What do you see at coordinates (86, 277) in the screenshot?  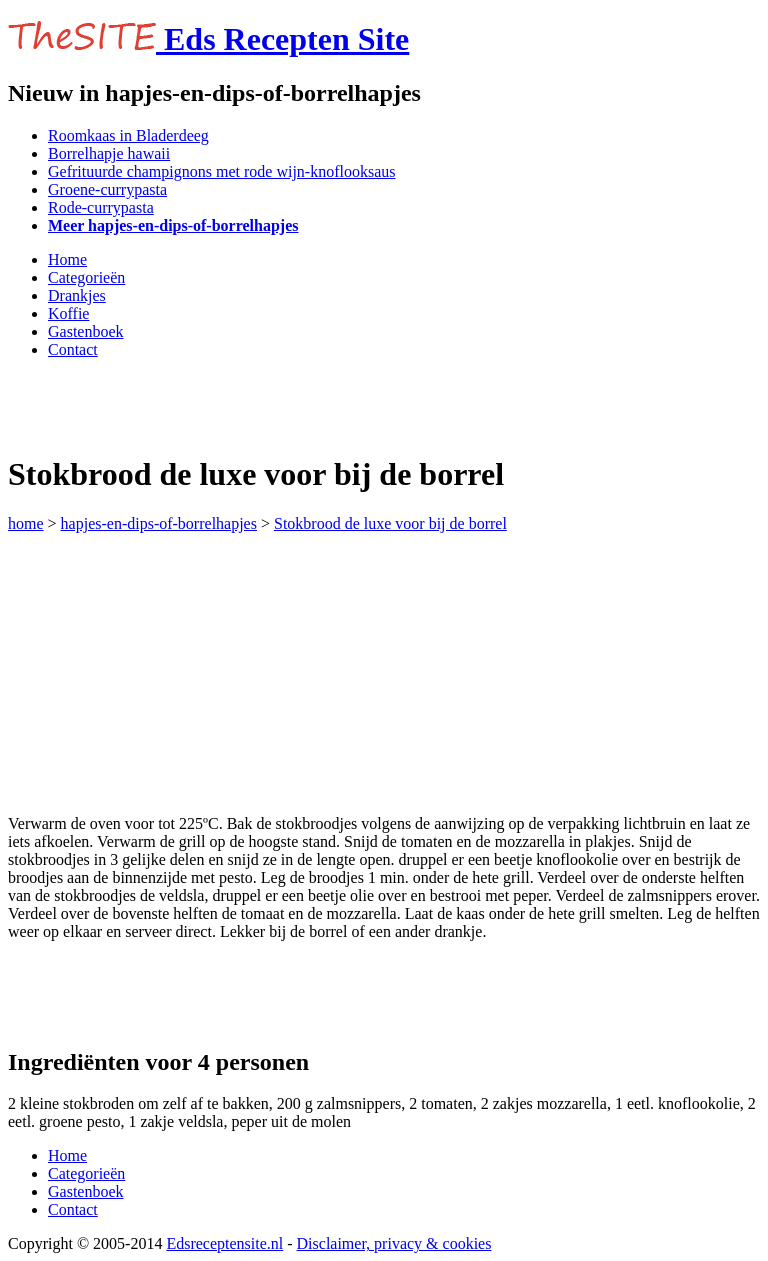 I see `Categorieën` at bounding box center [86, 277].